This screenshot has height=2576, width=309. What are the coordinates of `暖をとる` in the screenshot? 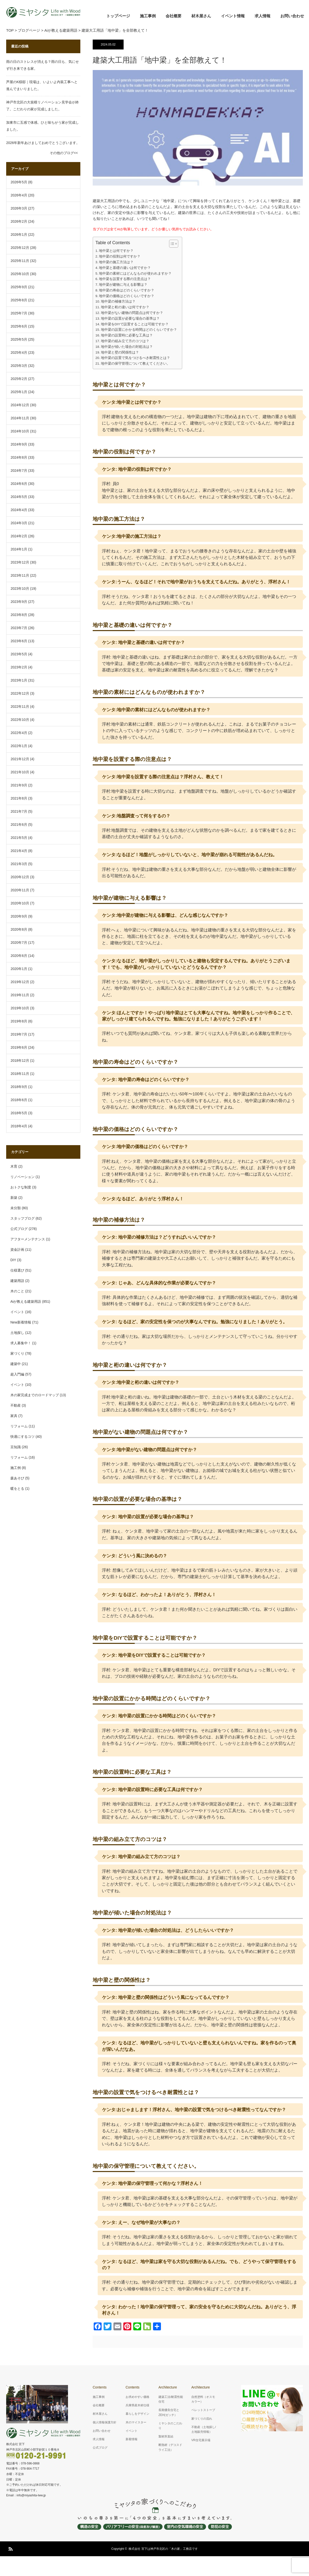 It's located at (17, 1488).